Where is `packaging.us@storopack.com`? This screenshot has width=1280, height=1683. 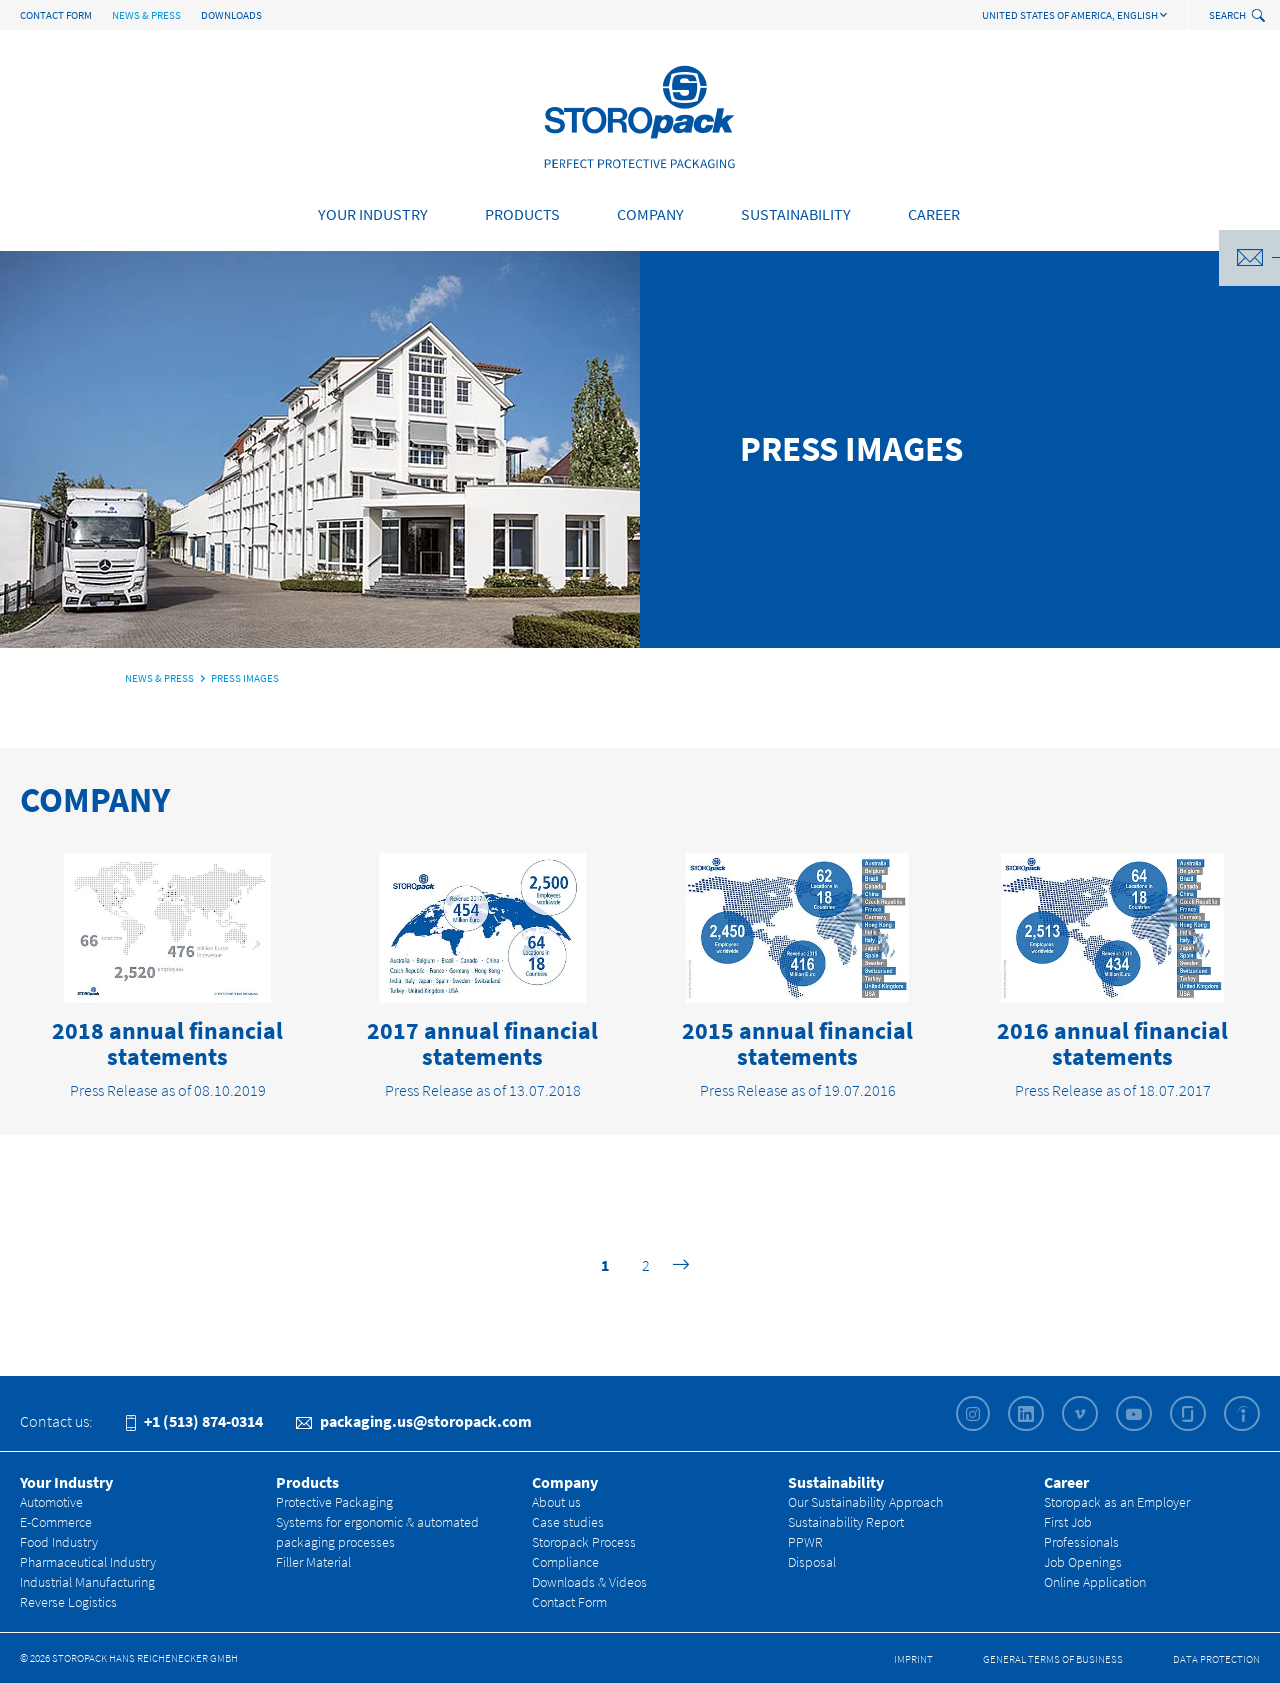
packaging.us@storopack.com is located at coordinates (414, 1421).